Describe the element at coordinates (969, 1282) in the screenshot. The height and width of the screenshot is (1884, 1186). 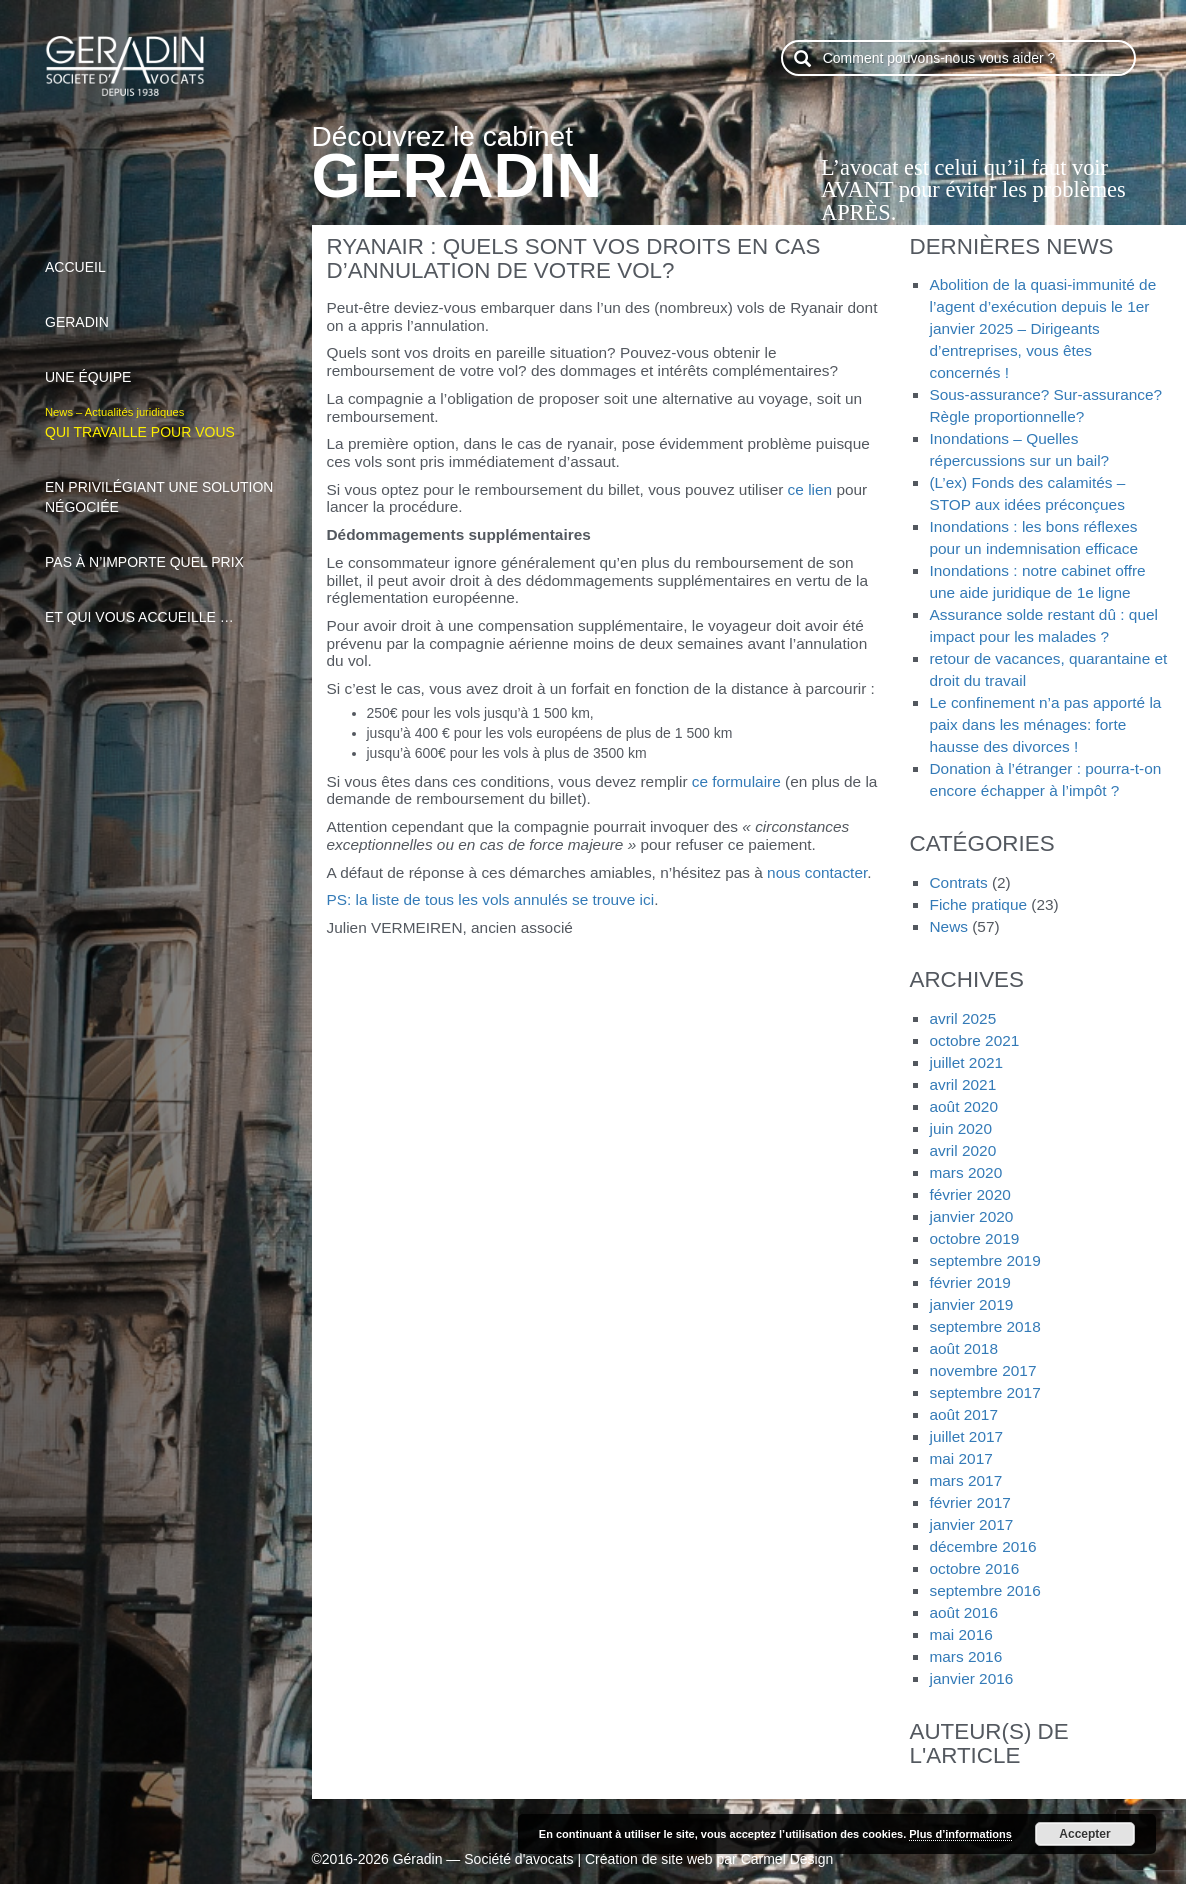
I see `février 2019` at that location.